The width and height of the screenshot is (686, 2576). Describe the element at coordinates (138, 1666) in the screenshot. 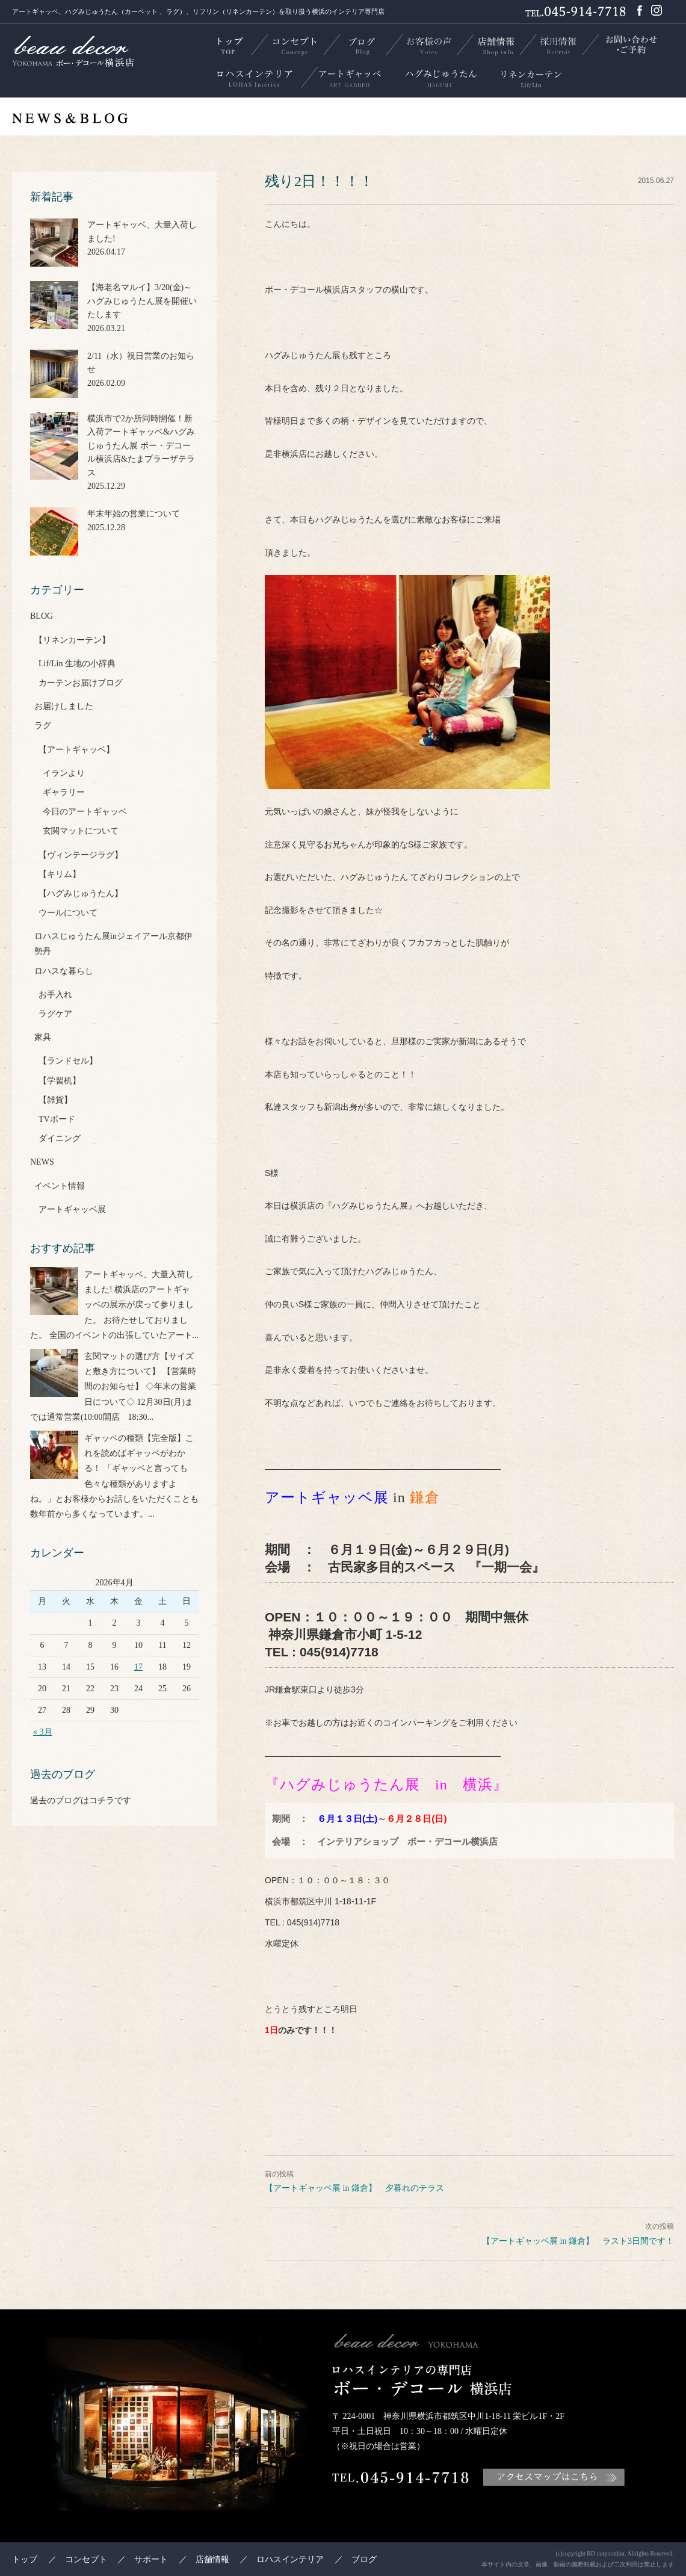

I see `17 [2026年4月17日 に投稿を公開]` at that location.